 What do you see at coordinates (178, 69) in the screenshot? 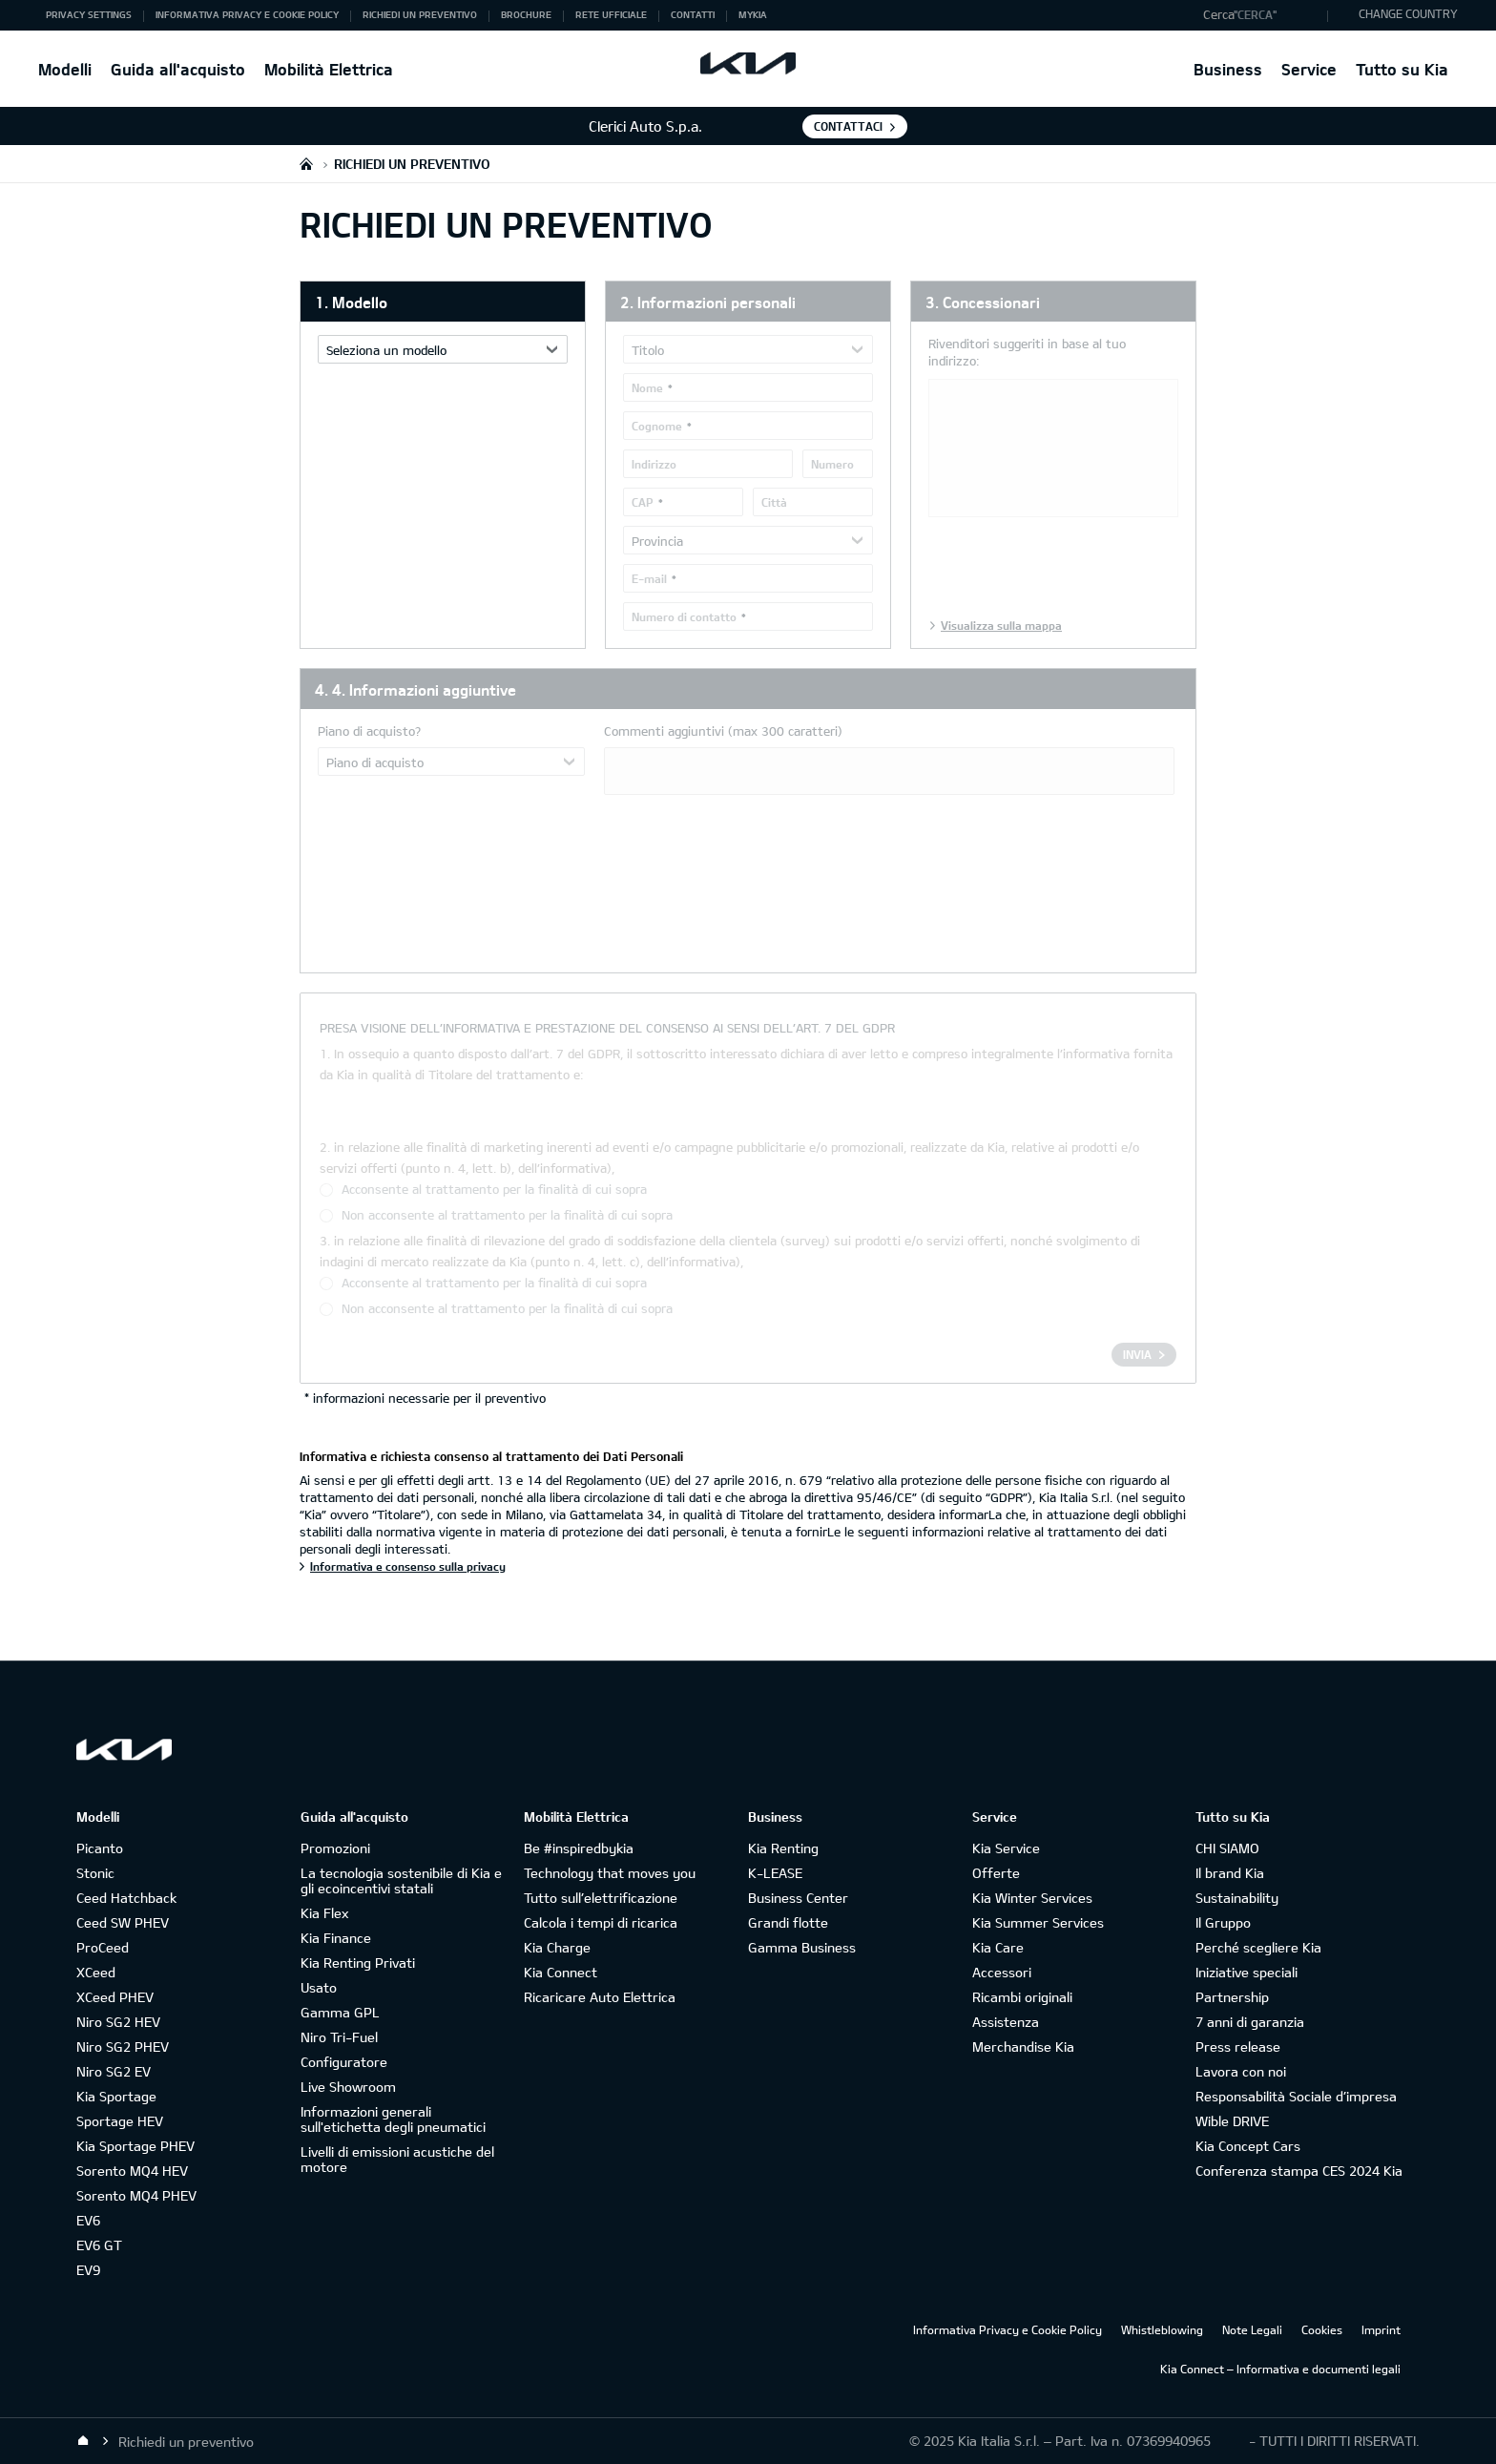
I see `Guida all'acquisto` at bounding box center [178, 69].